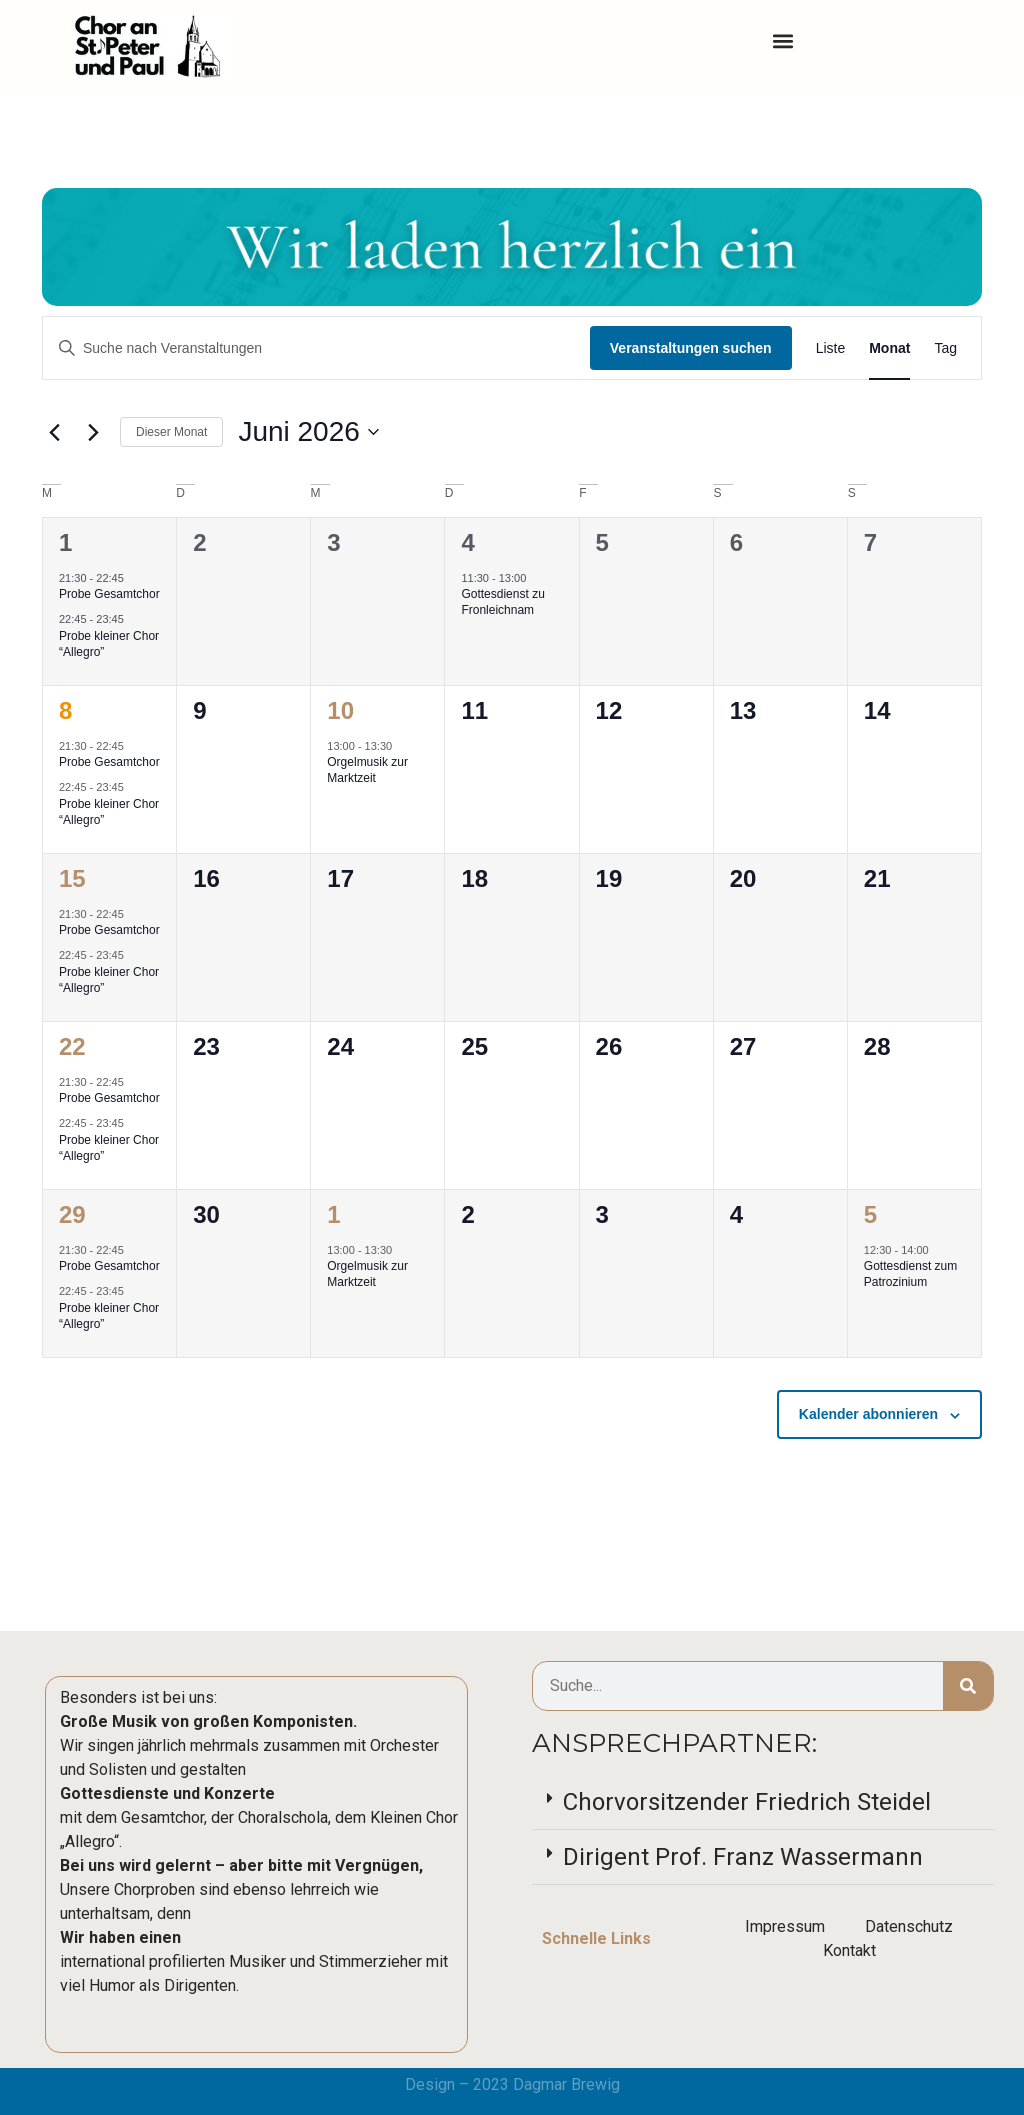  What do you see at coordinates (968, 1686) in the screenshot?
I see `[Suche]` at bounding box center [968, 1686].